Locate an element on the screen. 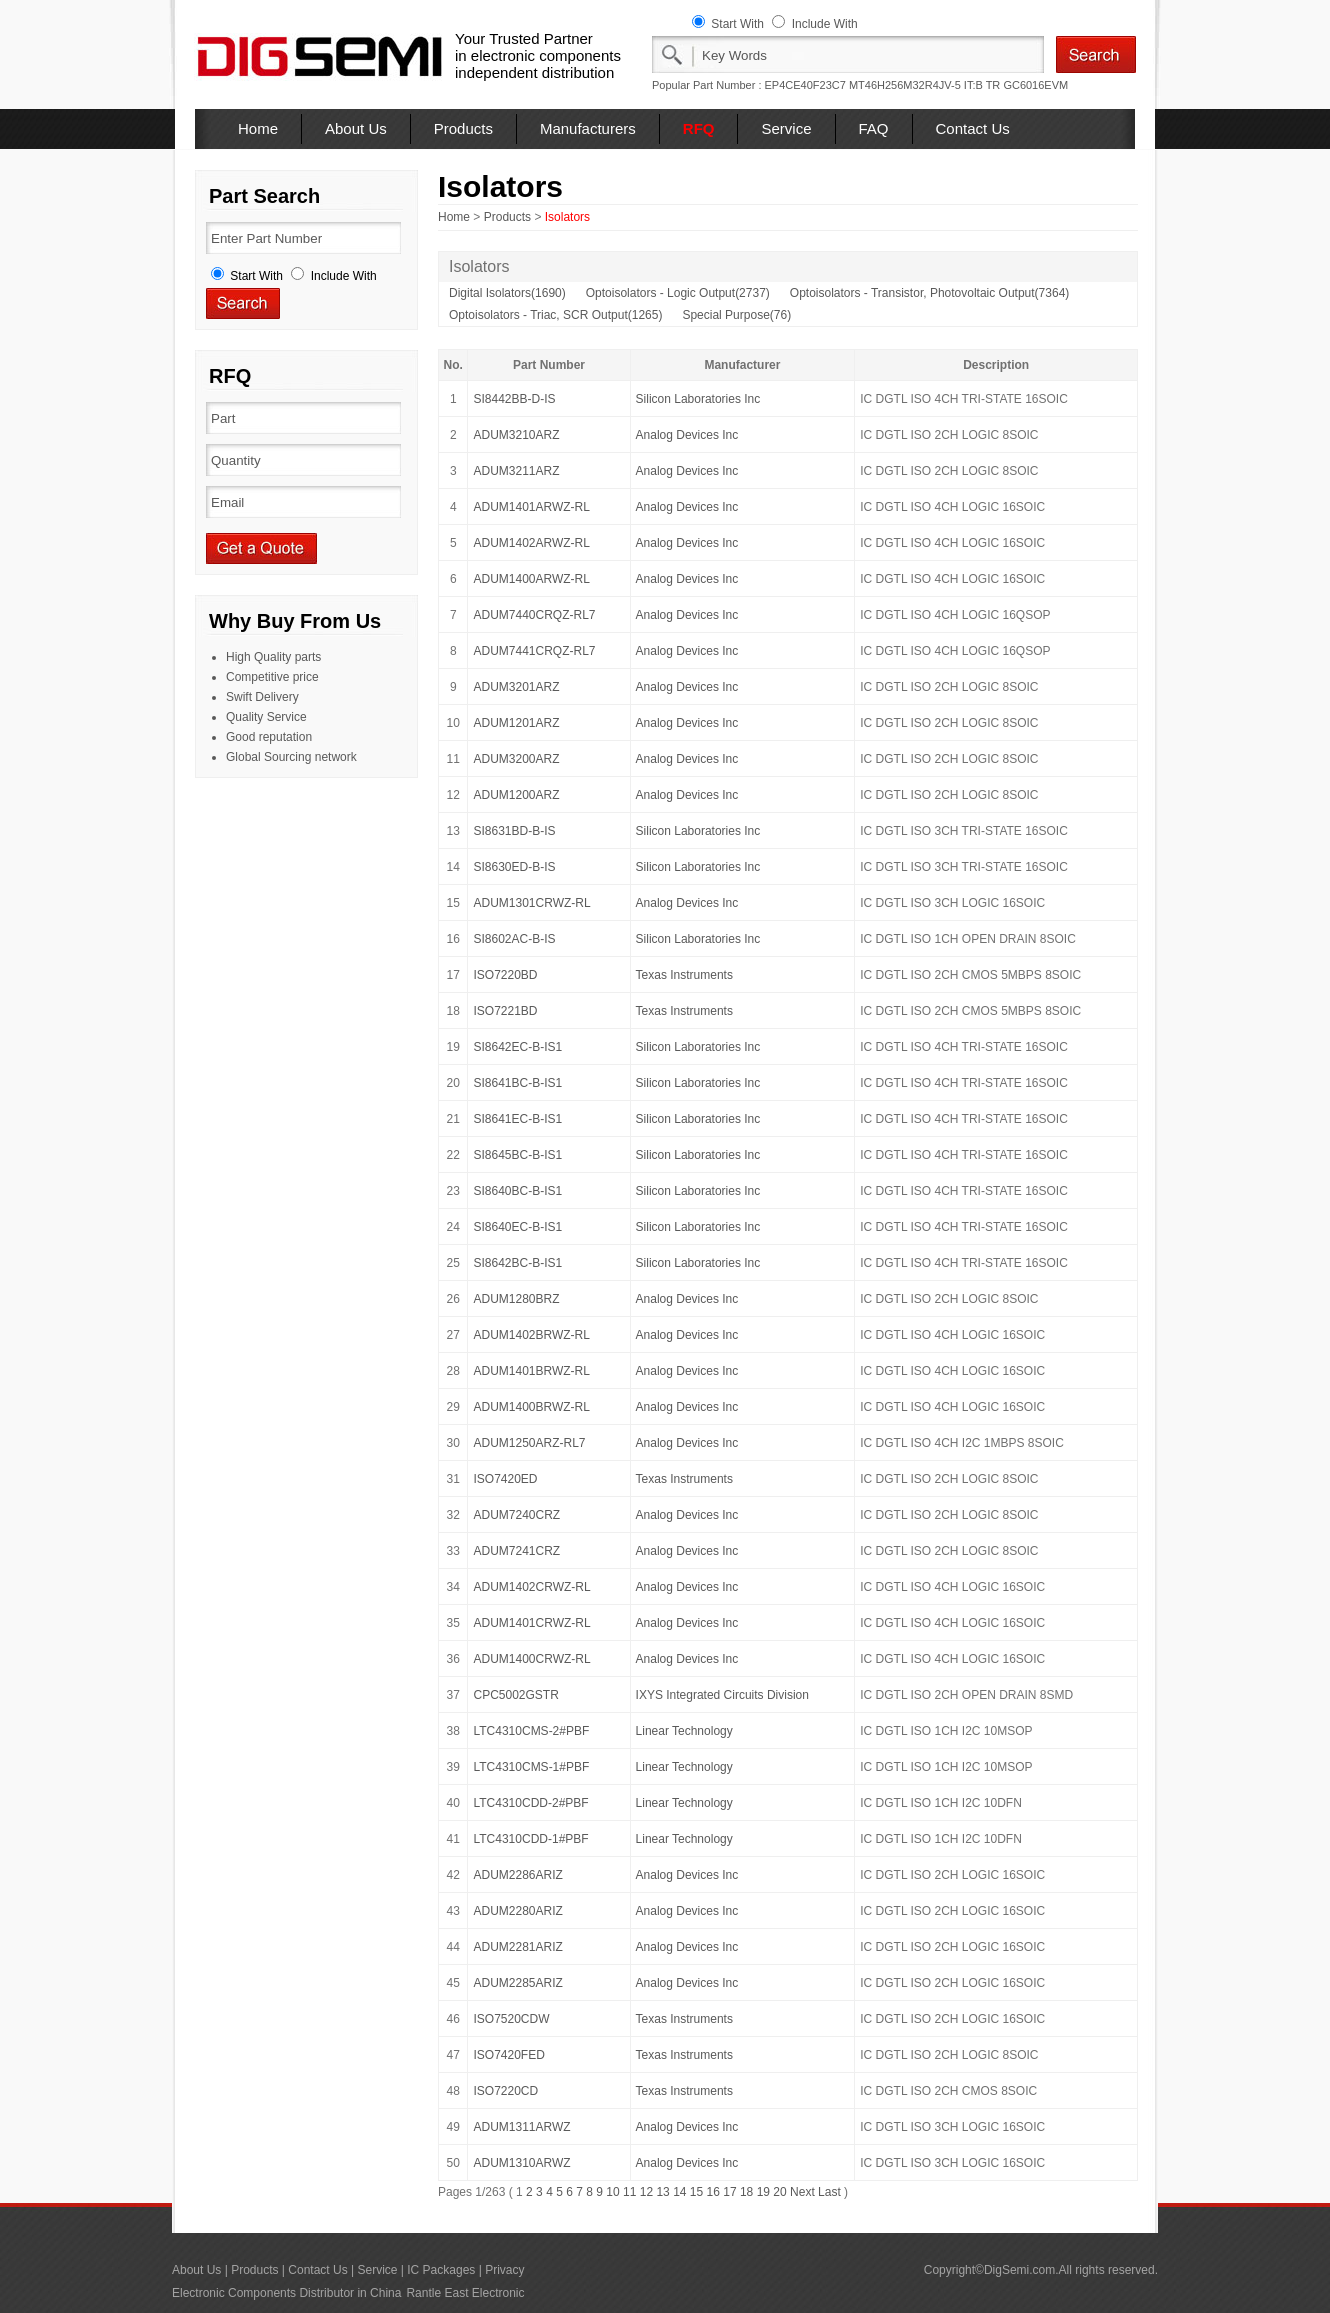  13 is located at coordinates (662, 2192).